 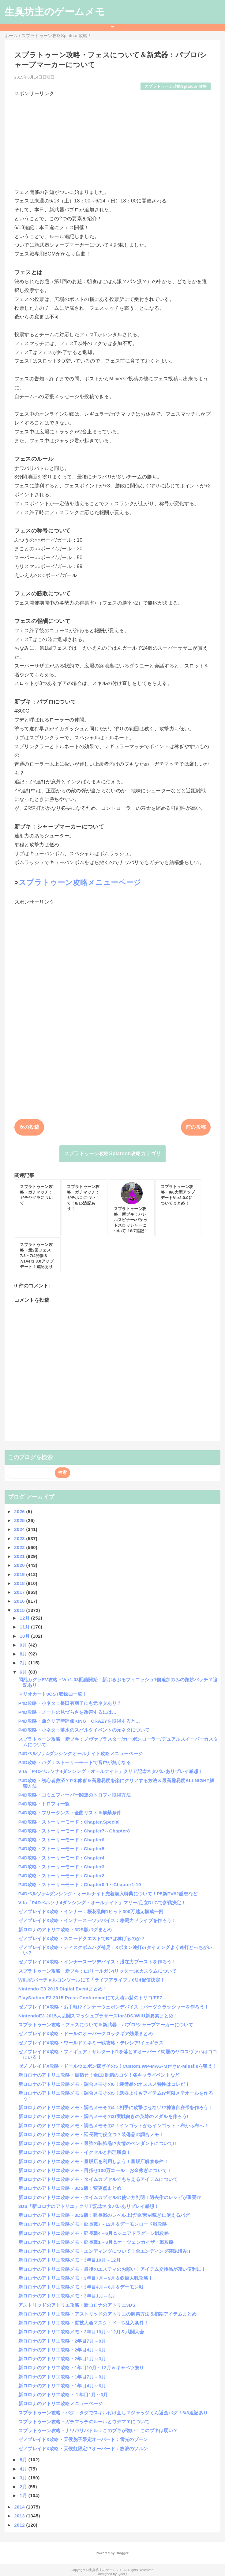 I want to click on P4D攻略・ストーリーモード：Chapter5, so click(x=61, y=1848).